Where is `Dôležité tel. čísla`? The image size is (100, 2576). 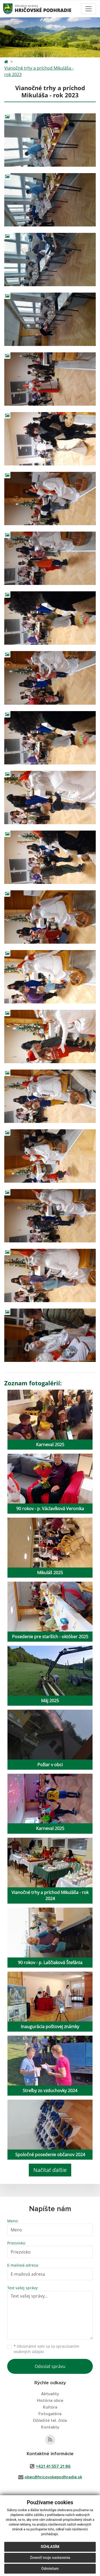 Dôležité tel. čísla is located at coordinates (50, 2420).